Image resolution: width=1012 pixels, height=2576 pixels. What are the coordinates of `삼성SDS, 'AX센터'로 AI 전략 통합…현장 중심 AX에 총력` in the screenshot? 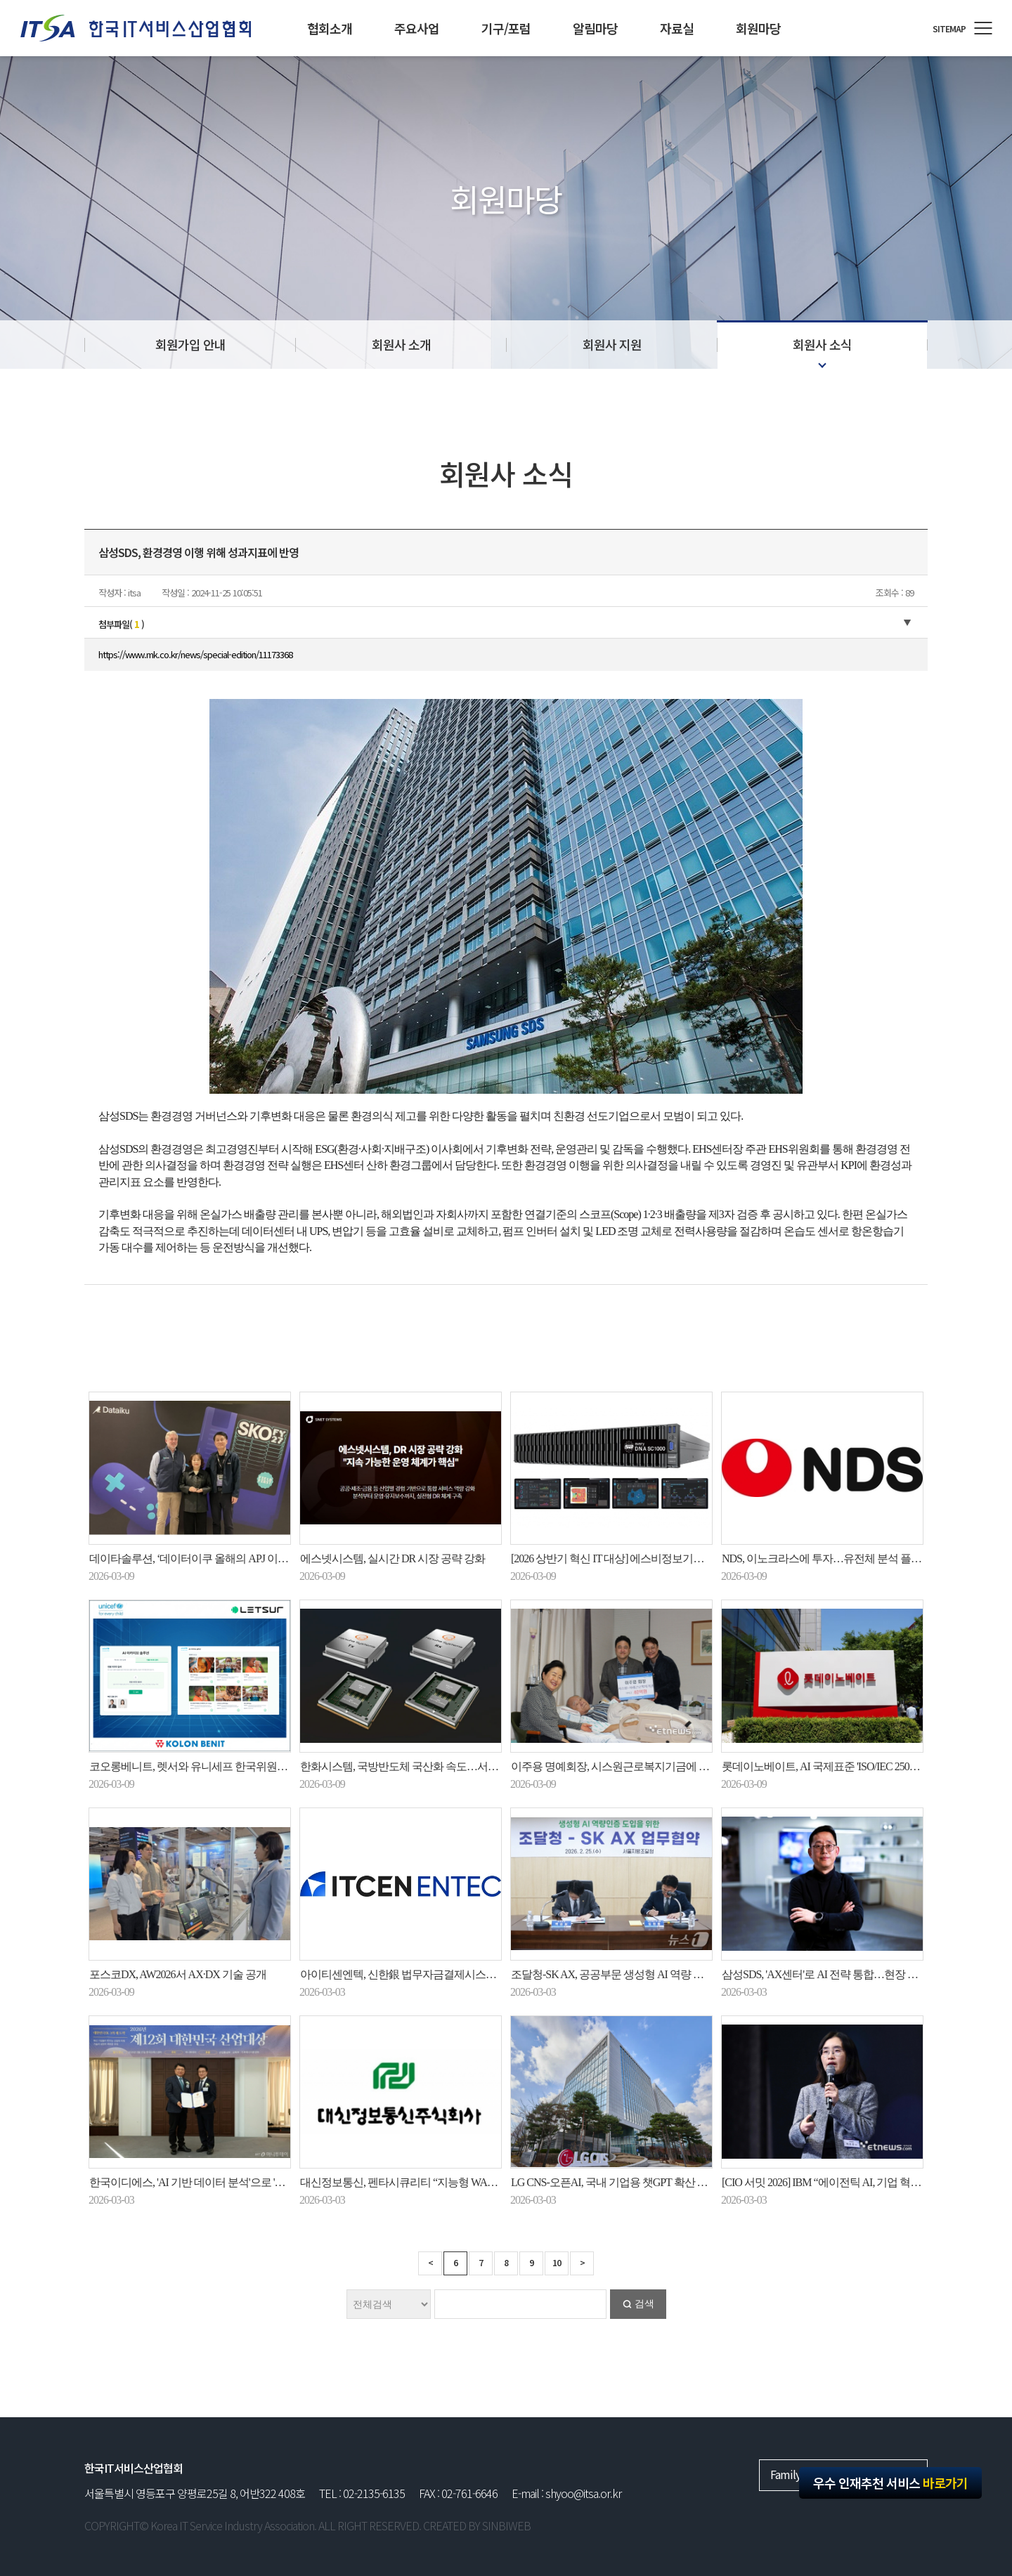 It's located at (850, 1974).